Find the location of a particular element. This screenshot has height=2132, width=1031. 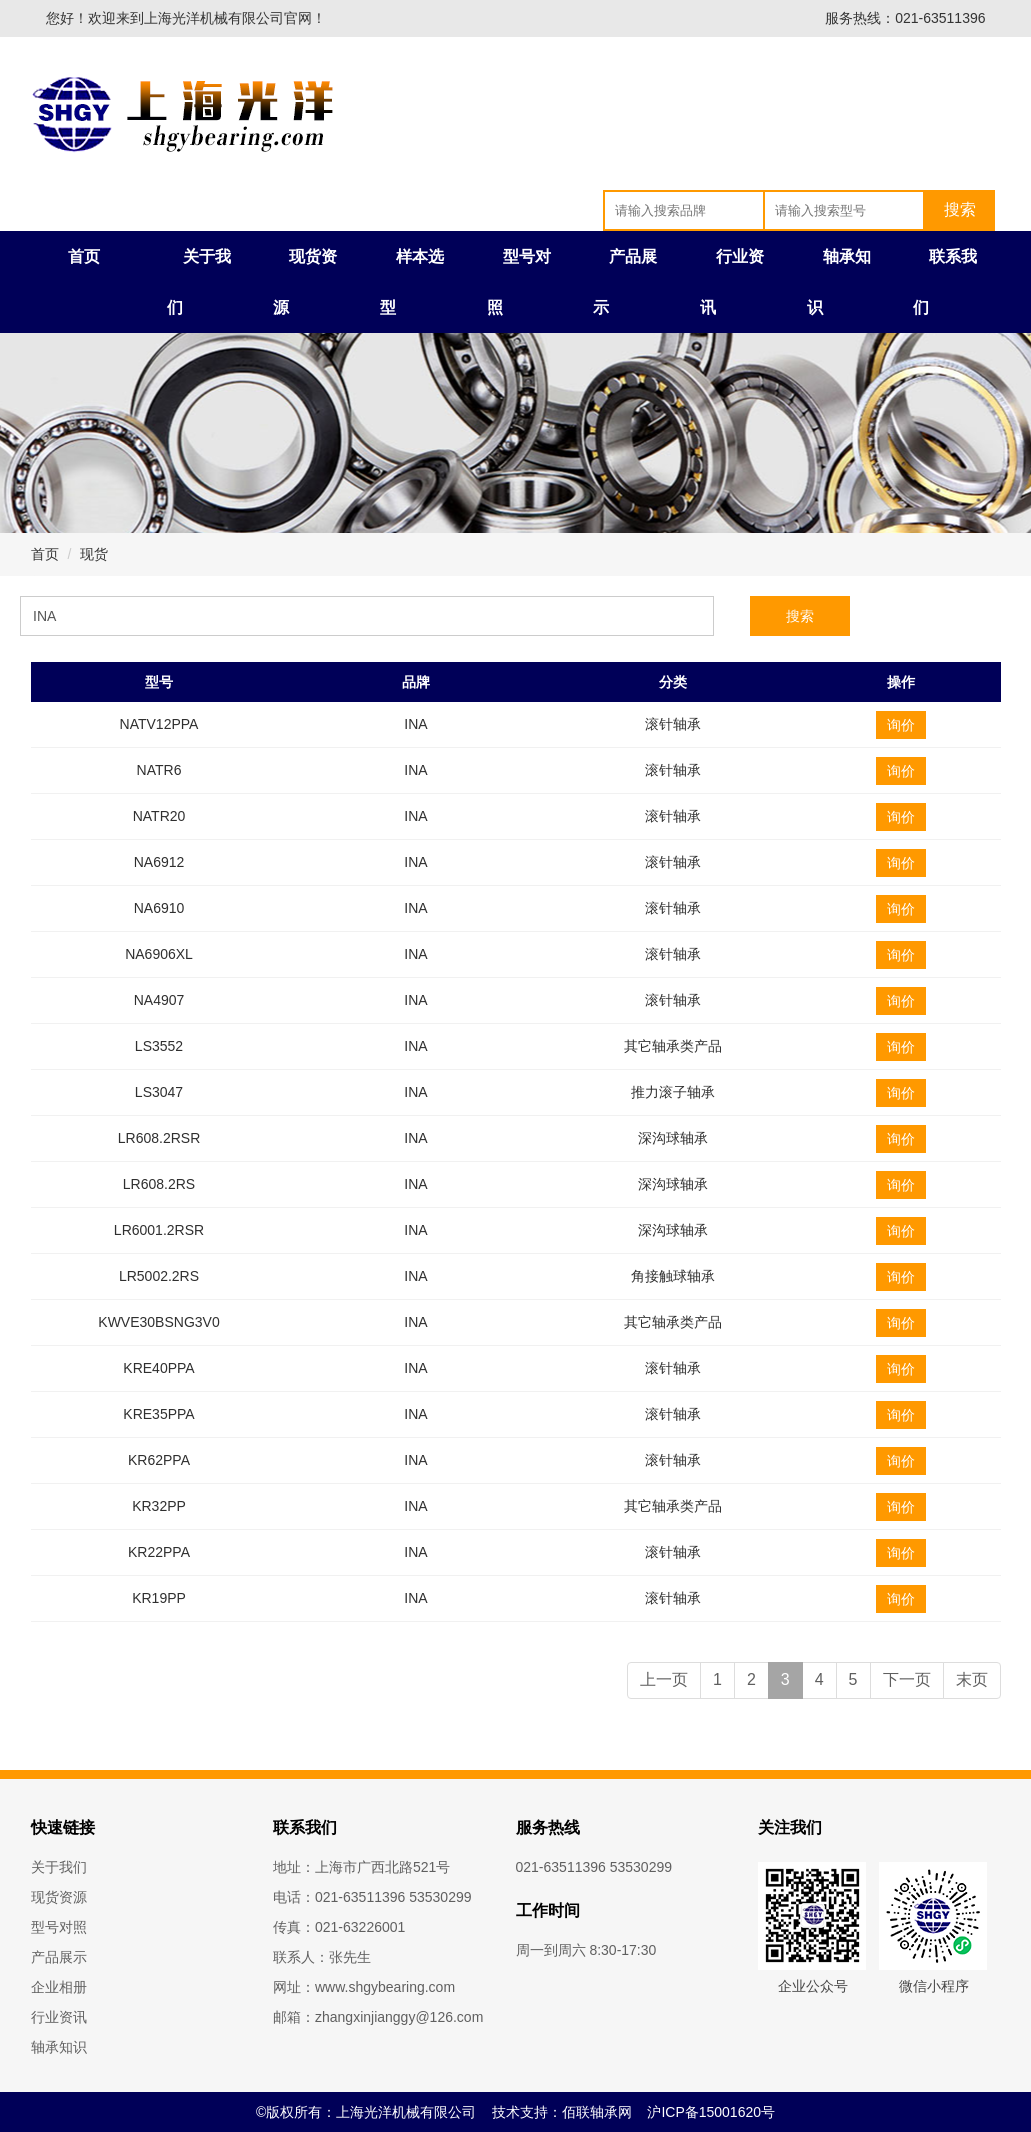

地址：上海市广西北路521号 is located at coordinates (361, 1867).